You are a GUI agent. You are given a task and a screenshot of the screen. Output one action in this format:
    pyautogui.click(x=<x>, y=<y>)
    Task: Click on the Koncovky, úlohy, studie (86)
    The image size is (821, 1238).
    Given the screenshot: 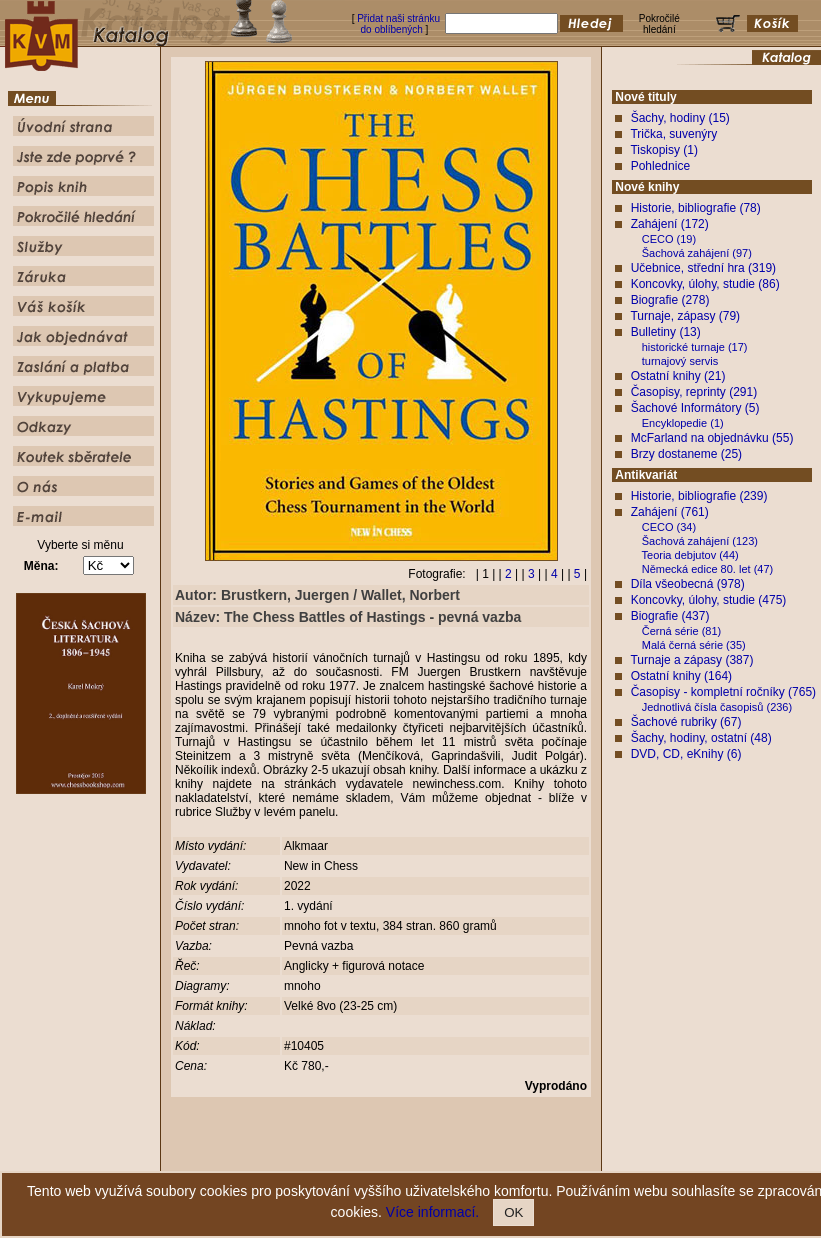 What is the action you would take?
    pyautogui.click(x=705, y=284)
    